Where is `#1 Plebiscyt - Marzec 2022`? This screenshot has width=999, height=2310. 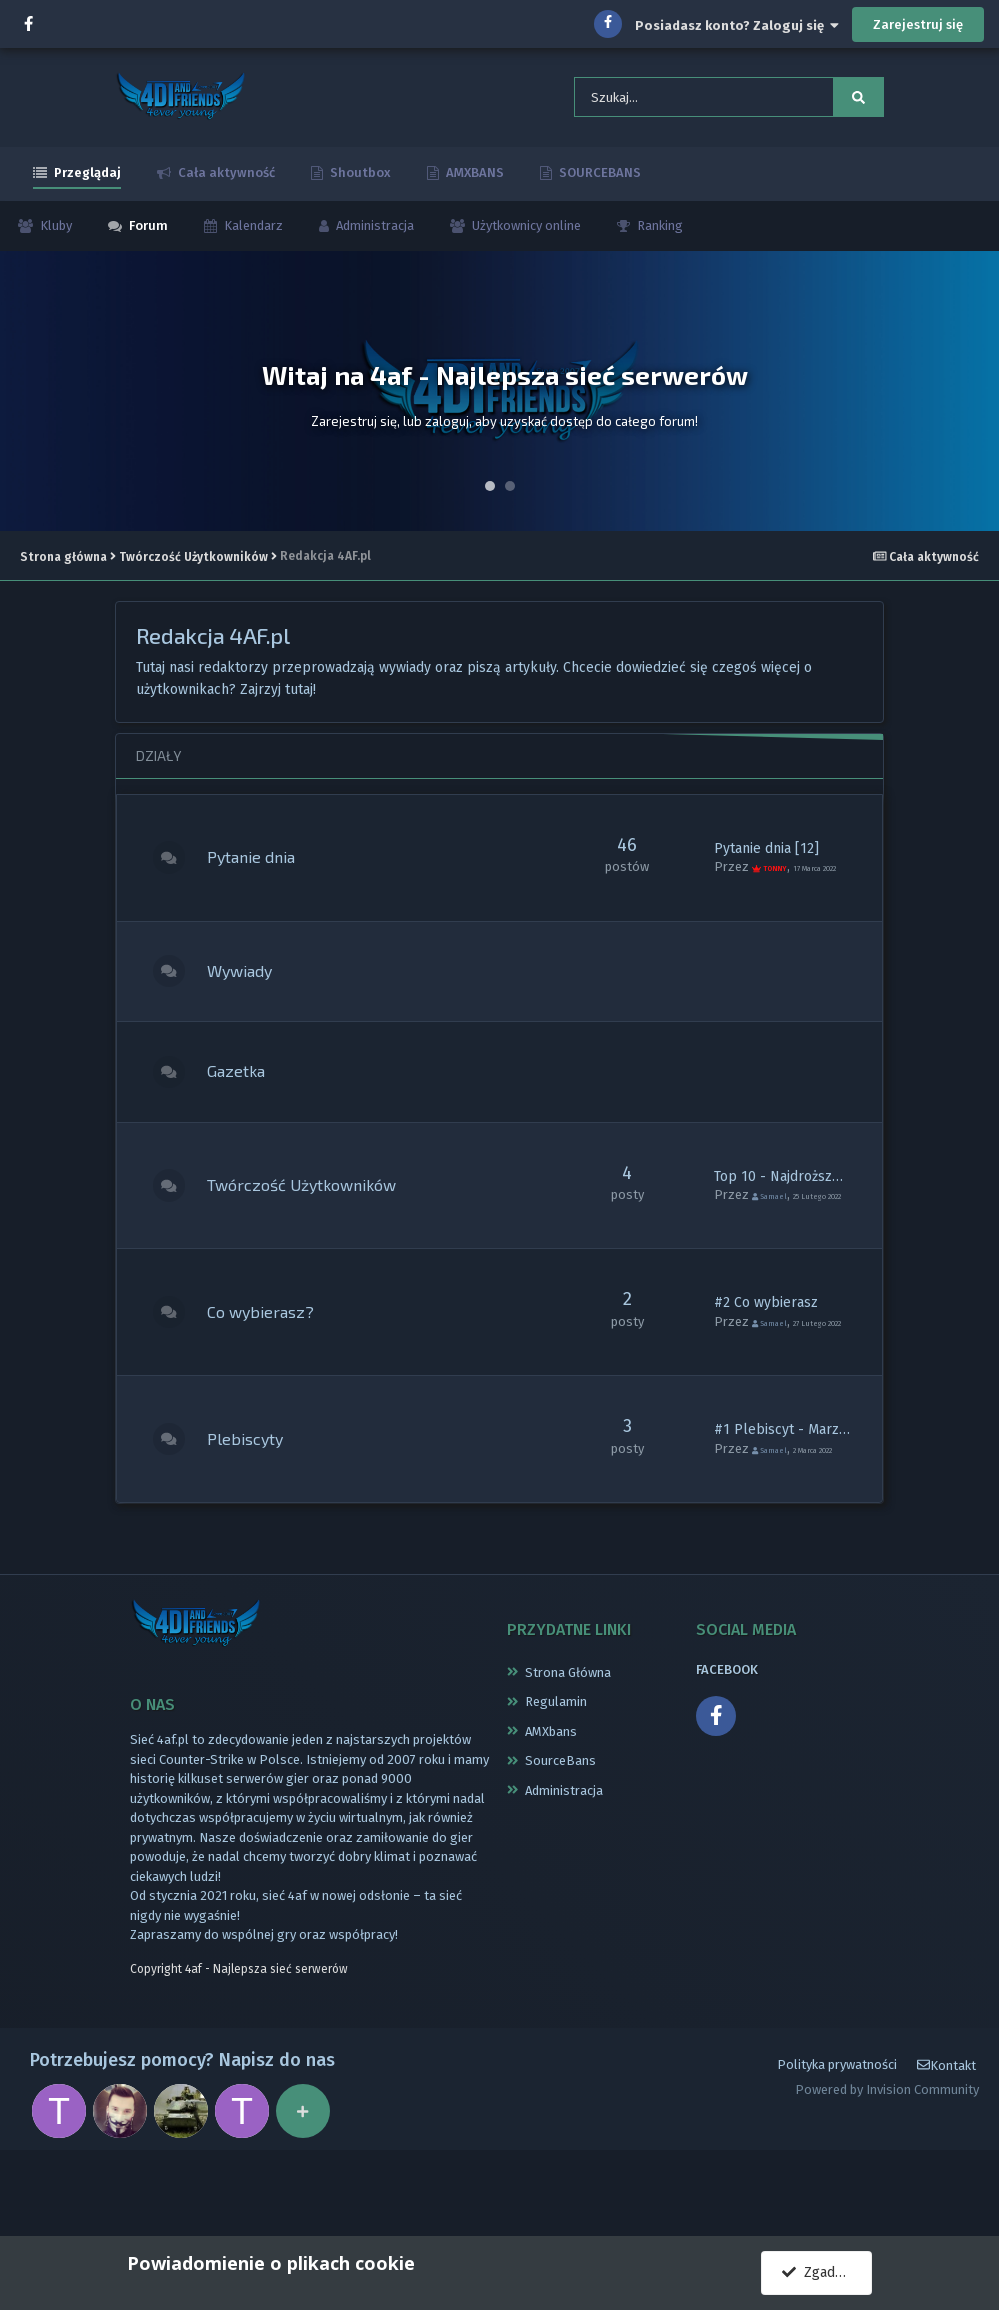
#1 Plebiscyt - Marzec 2022 is located at coordinates (800, 1485).